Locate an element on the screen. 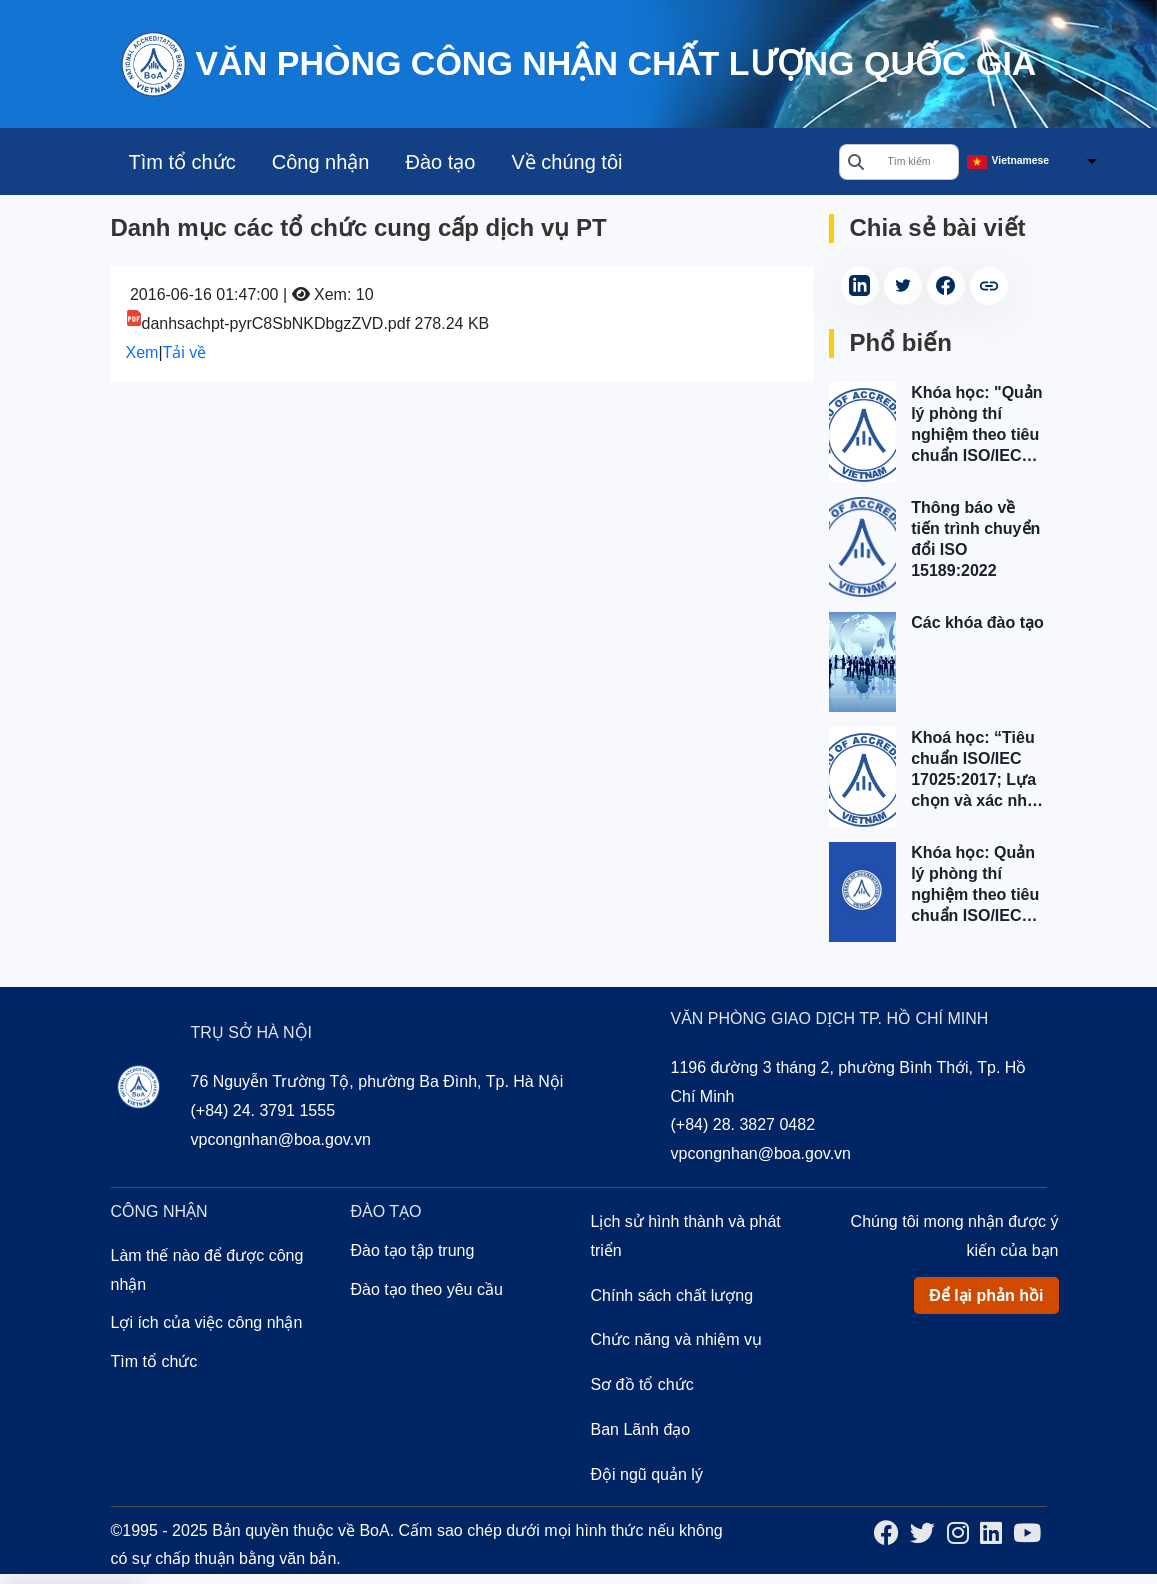  Đào tạo theo yêu cầu is located at coordinates (427, 1289).